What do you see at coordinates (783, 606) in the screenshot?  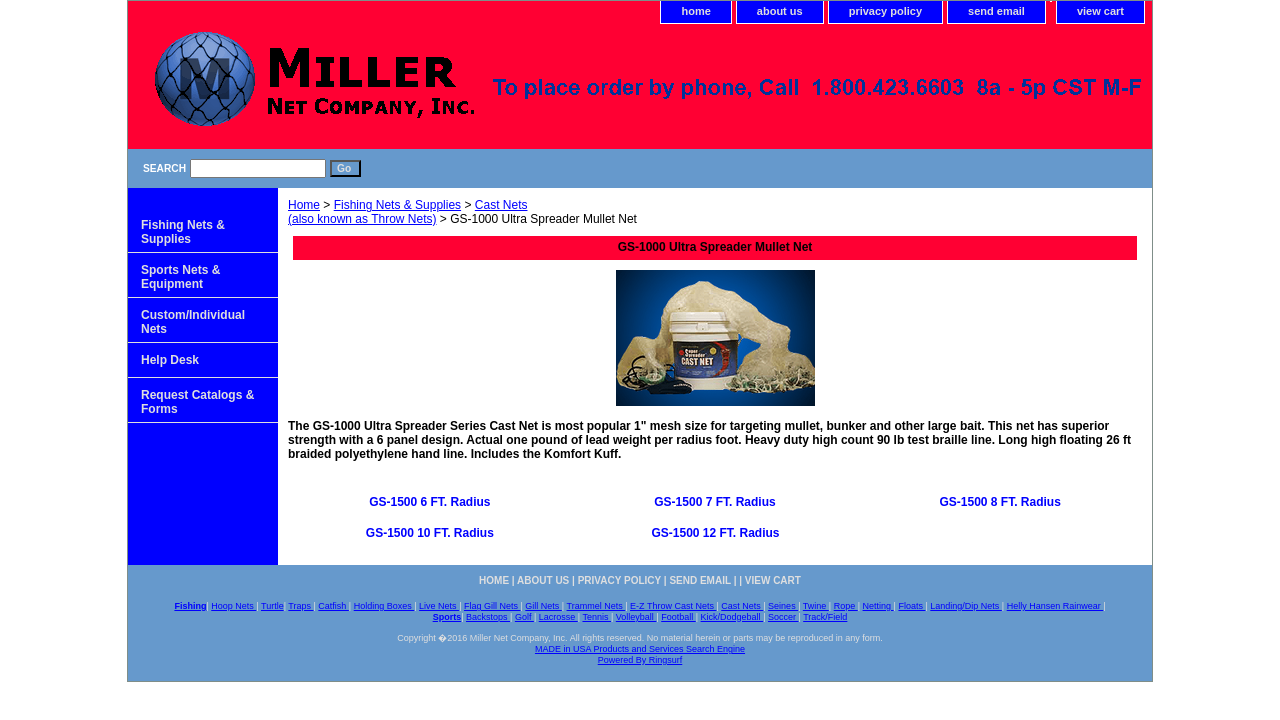 I see `Seines` at bounding box center [783, 606].